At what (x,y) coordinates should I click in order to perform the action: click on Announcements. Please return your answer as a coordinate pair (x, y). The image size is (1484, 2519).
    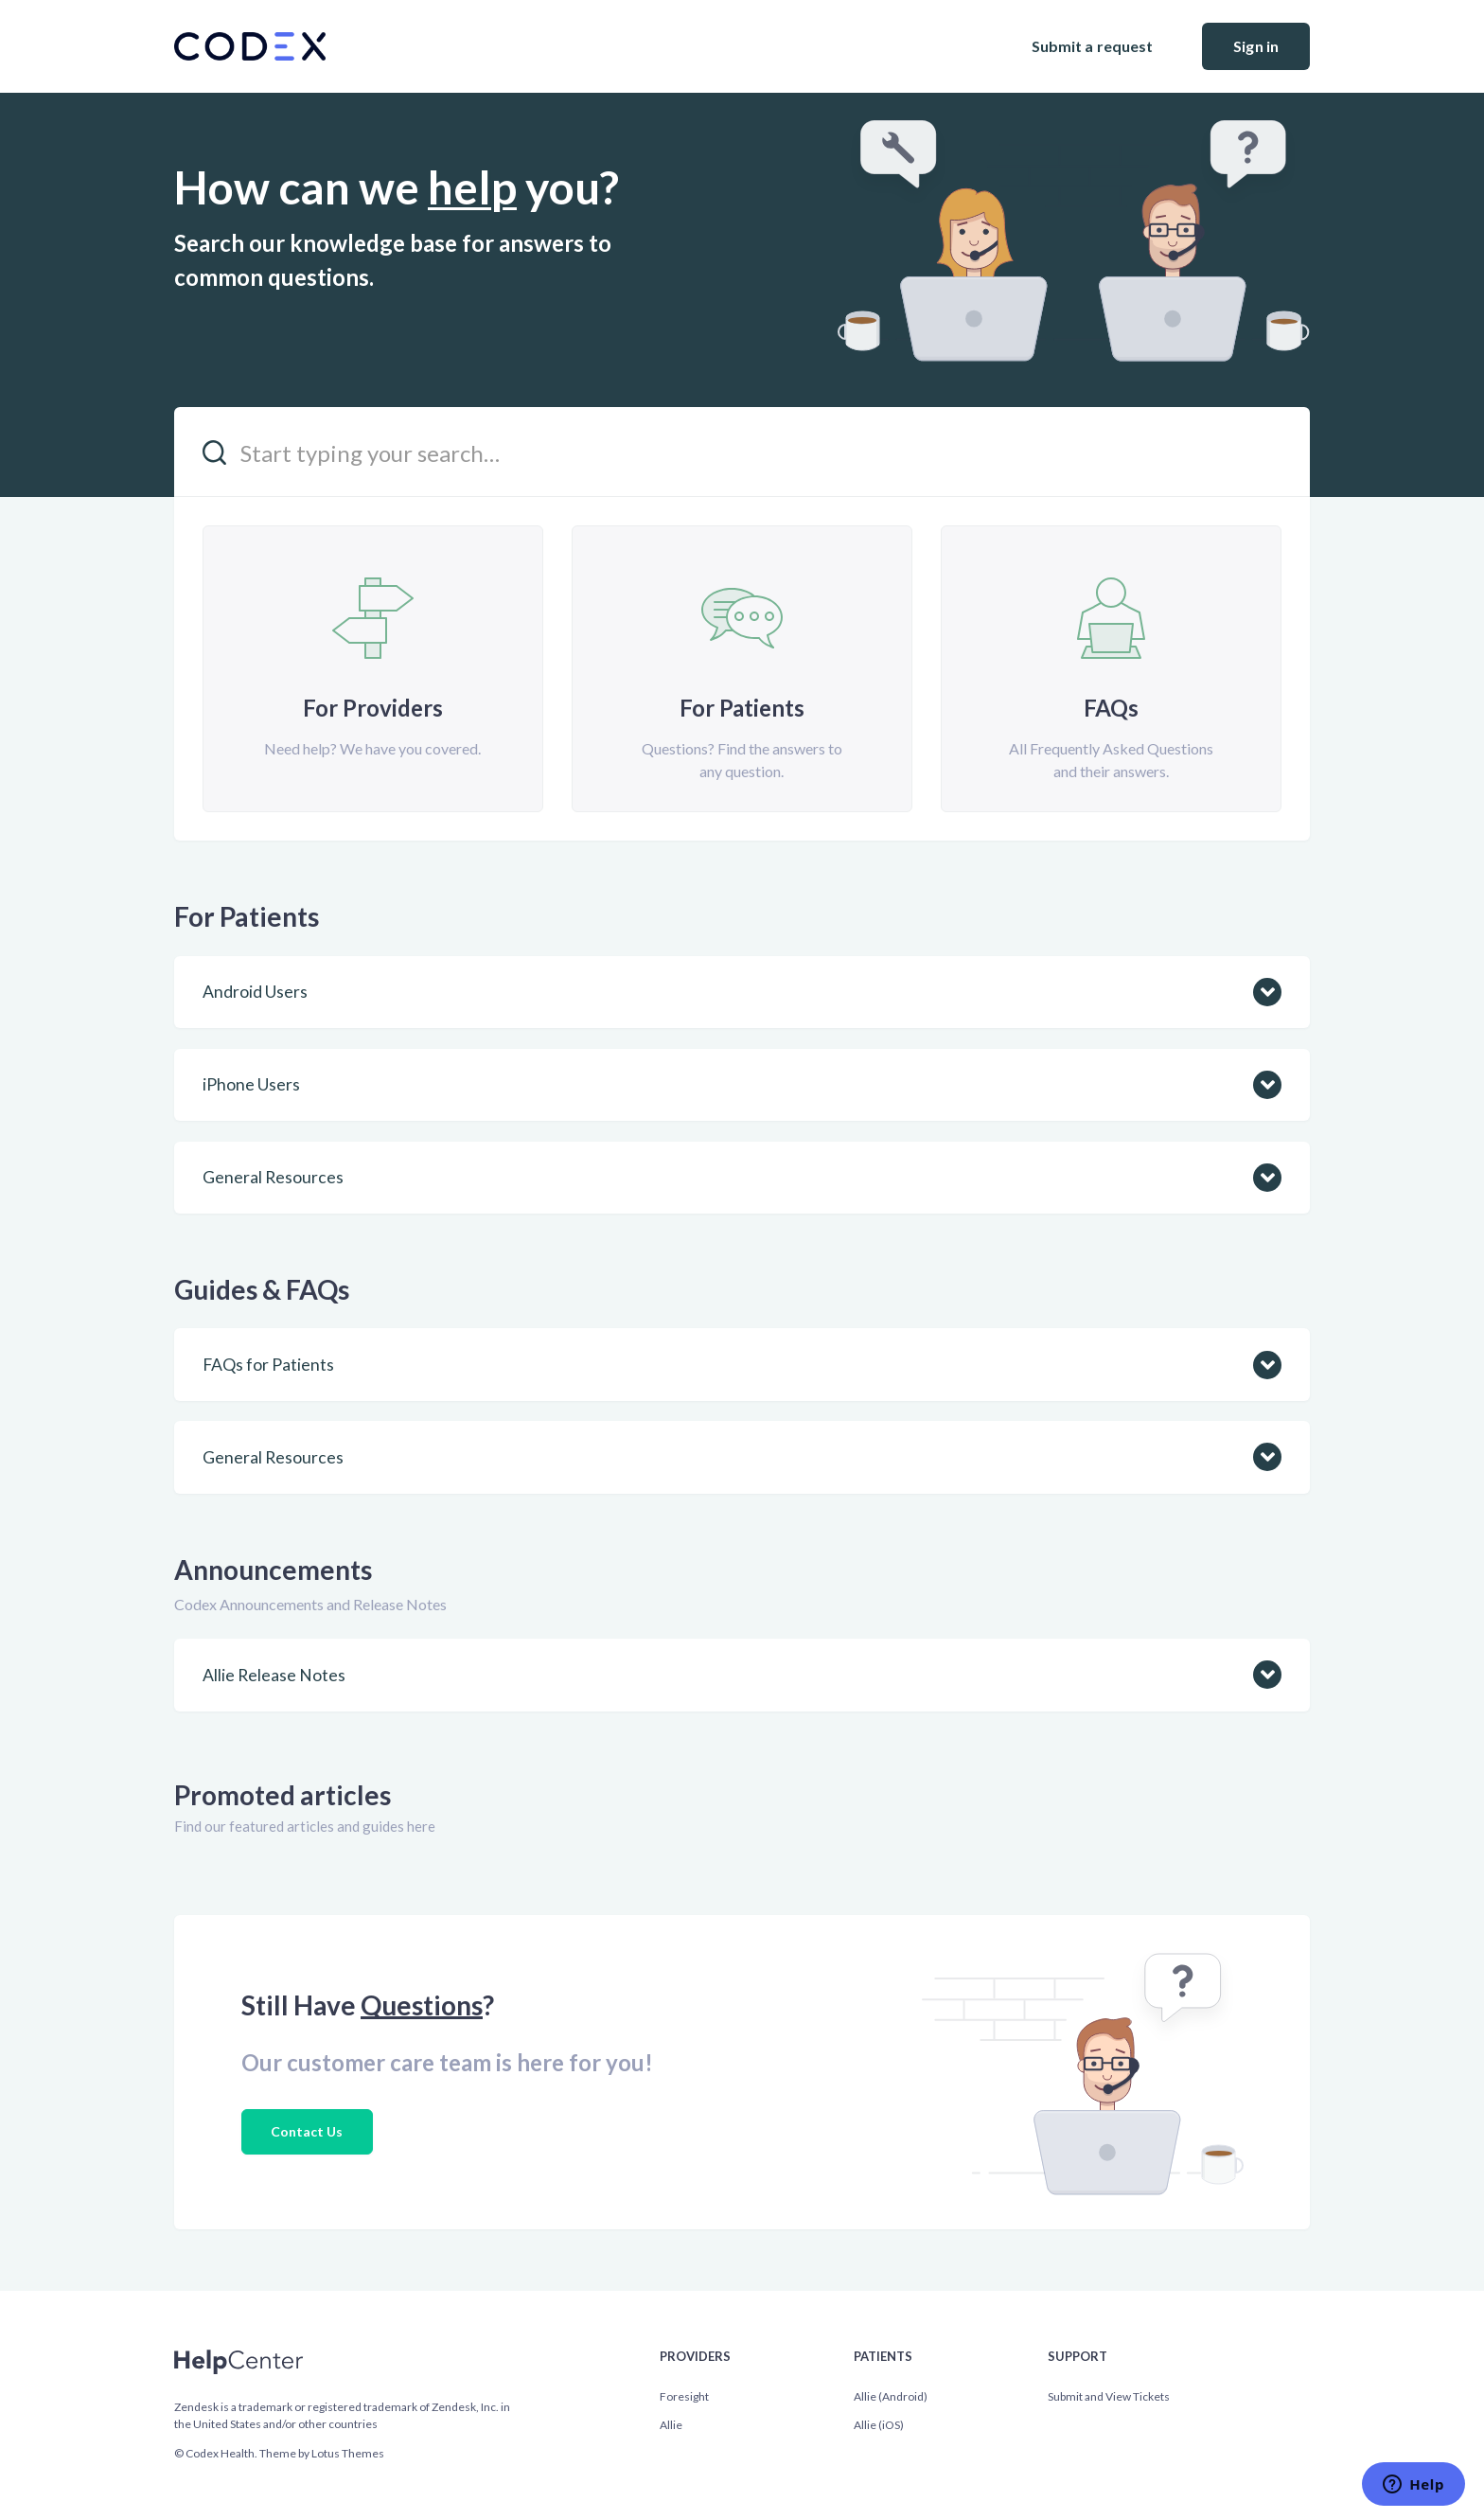
    Looking at the image, I should click on (273, 1569).